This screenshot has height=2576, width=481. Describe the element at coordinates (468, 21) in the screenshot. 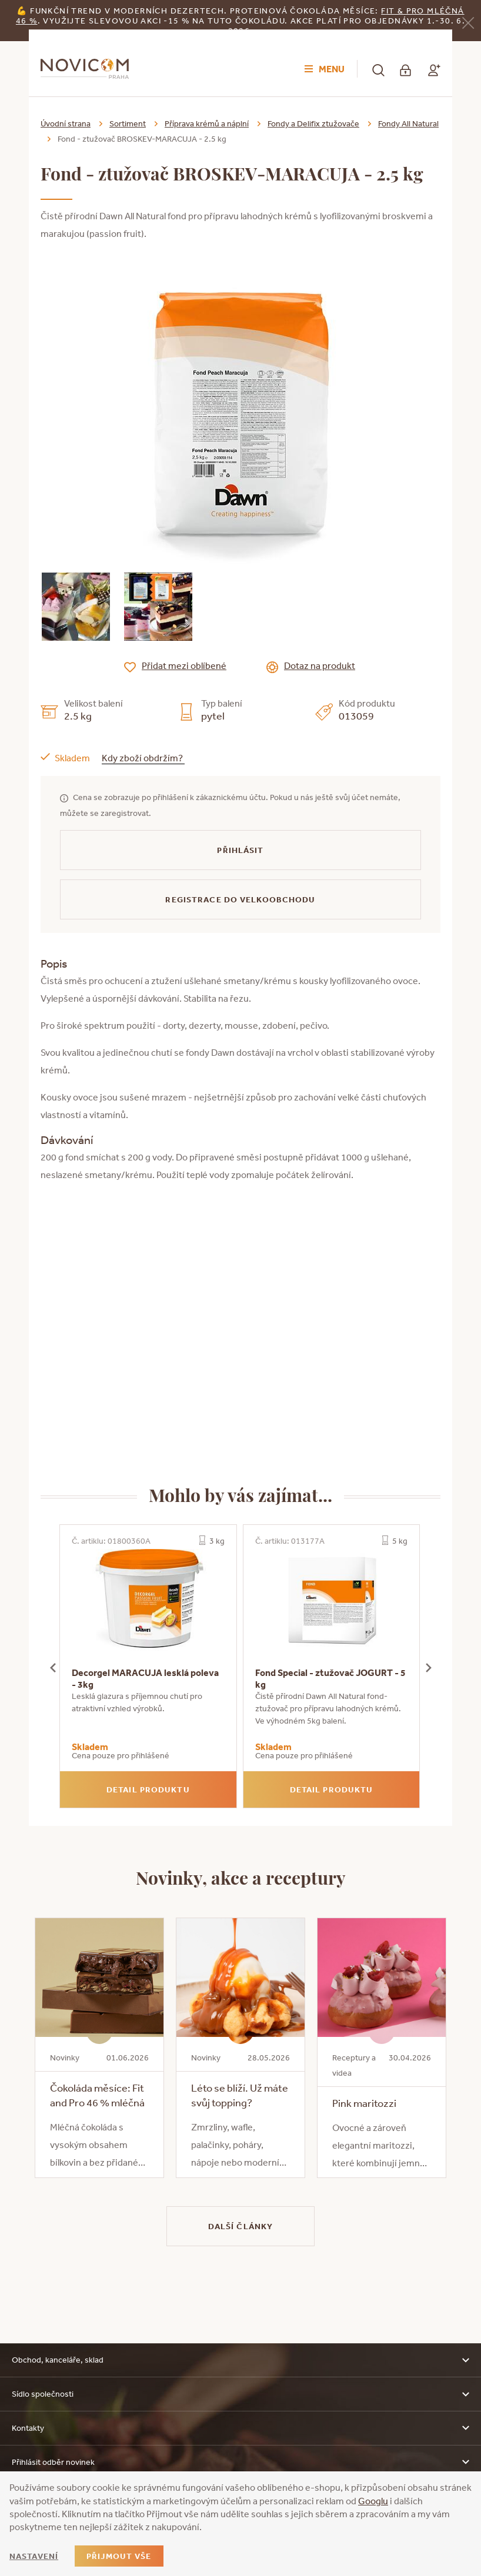

I see `[Zavřít]` at that location.